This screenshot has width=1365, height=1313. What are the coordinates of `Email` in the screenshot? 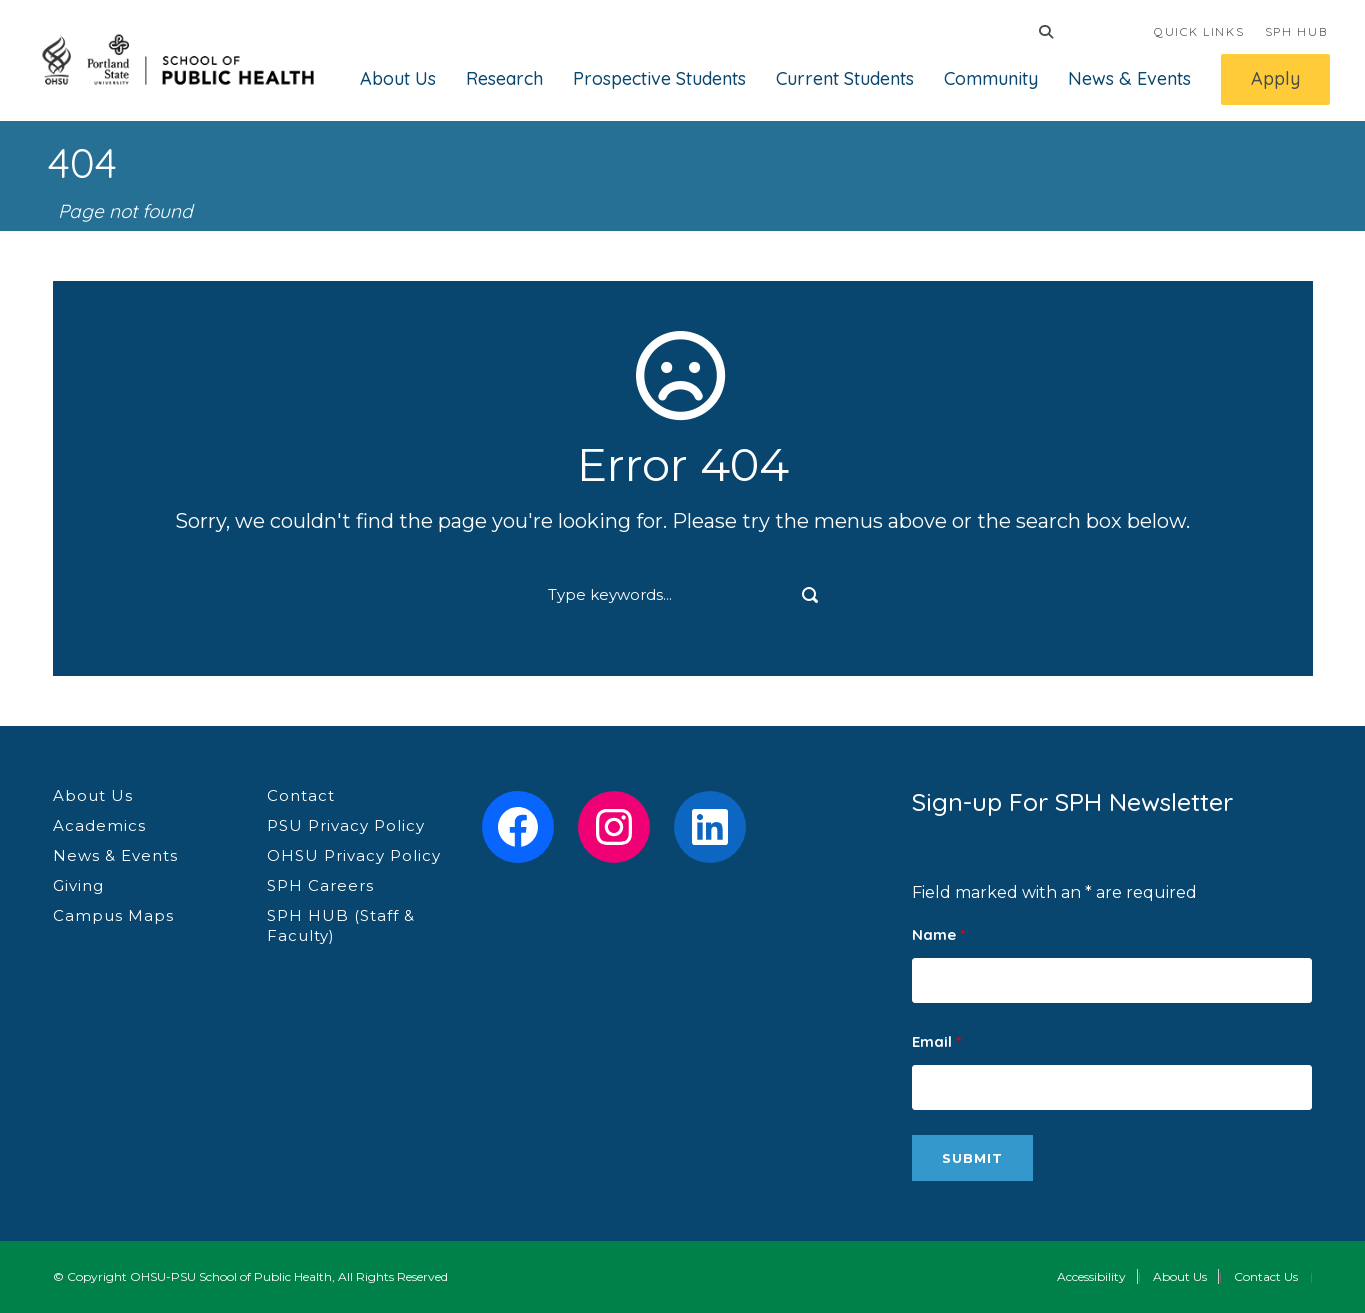 It's located at (936, 1041).